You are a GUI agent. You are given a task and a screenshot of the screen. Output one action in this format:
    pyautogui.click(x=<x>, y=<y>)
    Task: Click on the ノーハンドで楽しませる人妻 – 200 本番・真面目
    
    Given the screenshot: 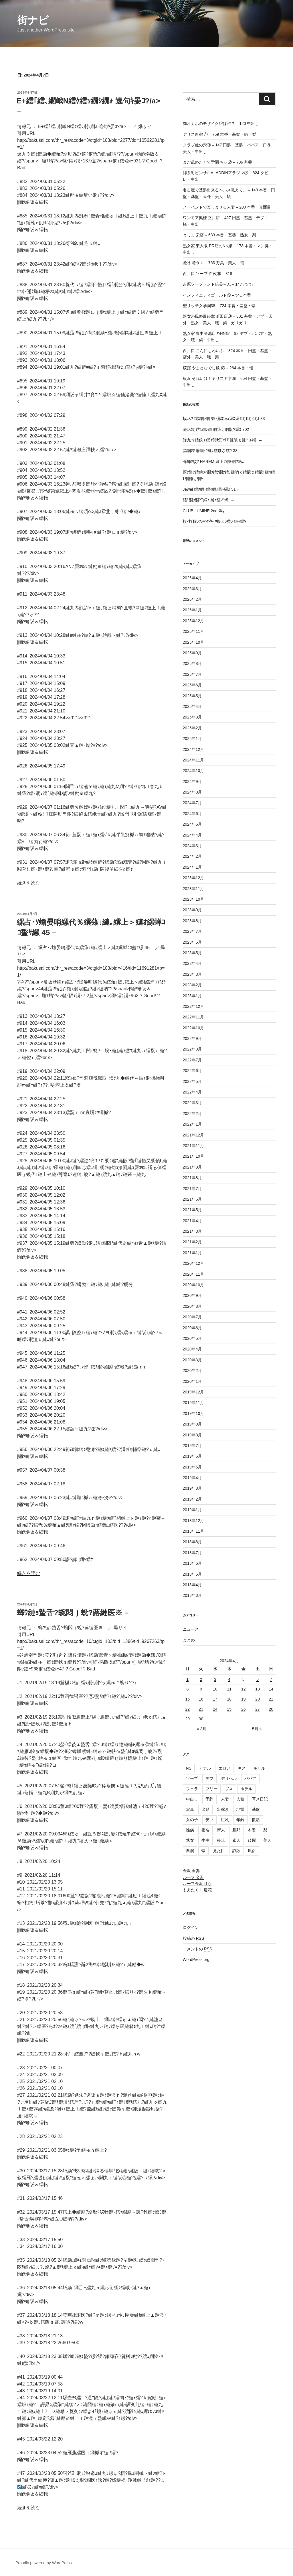 What is the action you would take?
    pyautogui.click(x=227, y=207)
    